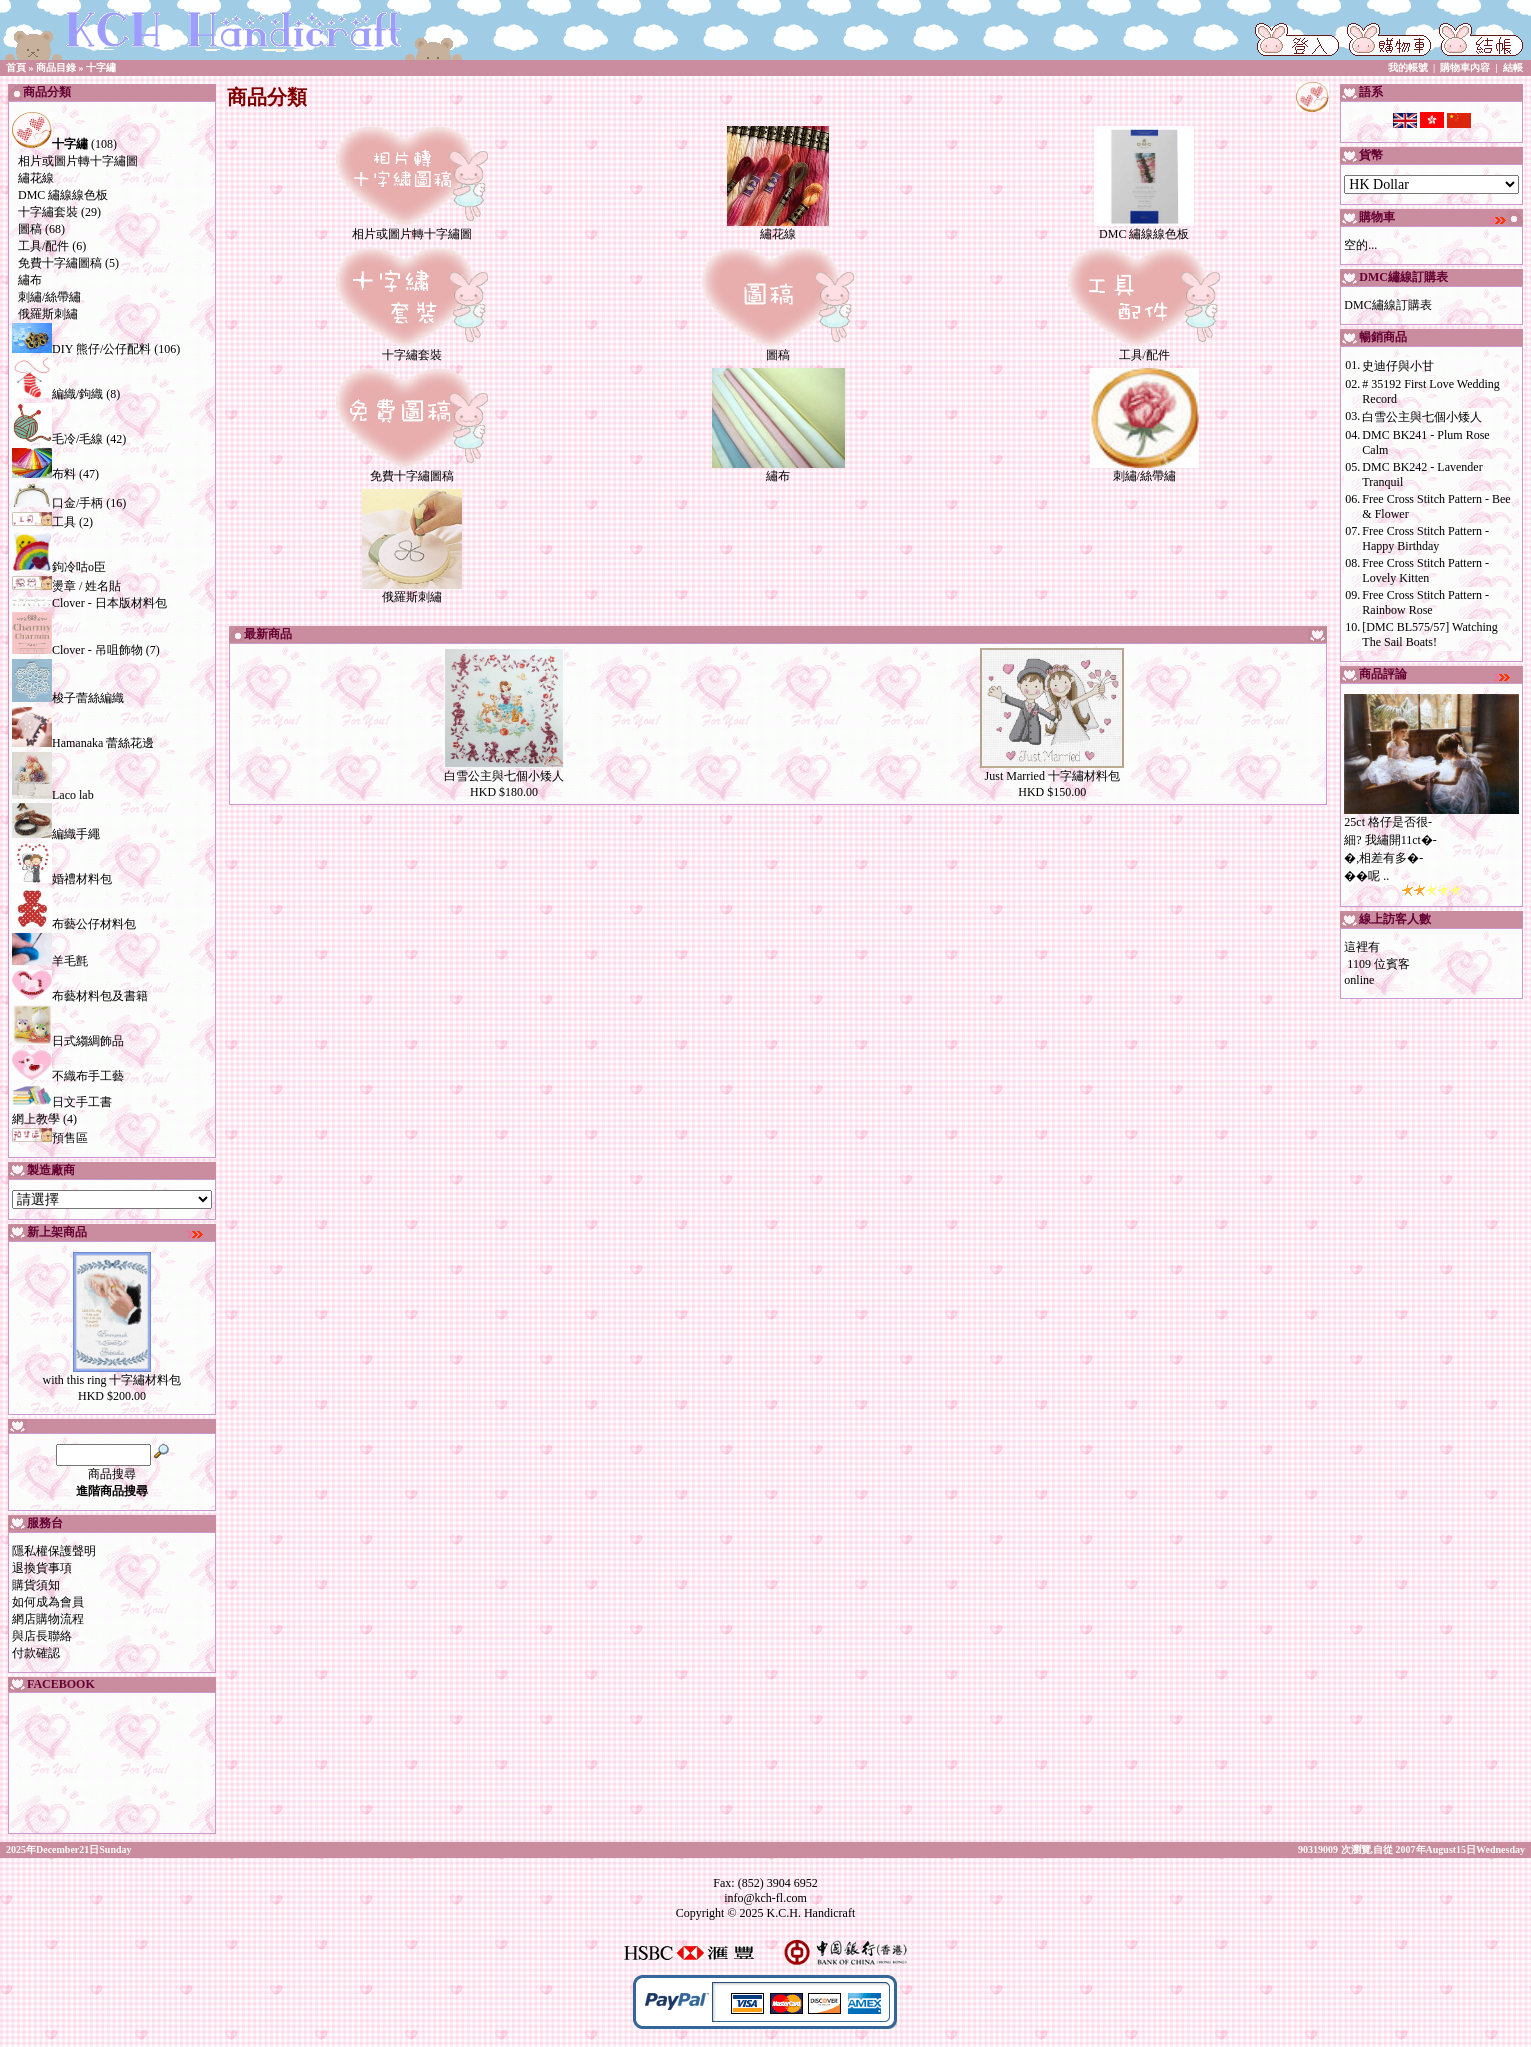 The height and width of the screenshot is (2047, 1531). I want to click on Clover - 日本版材料包, so click(89, 603).